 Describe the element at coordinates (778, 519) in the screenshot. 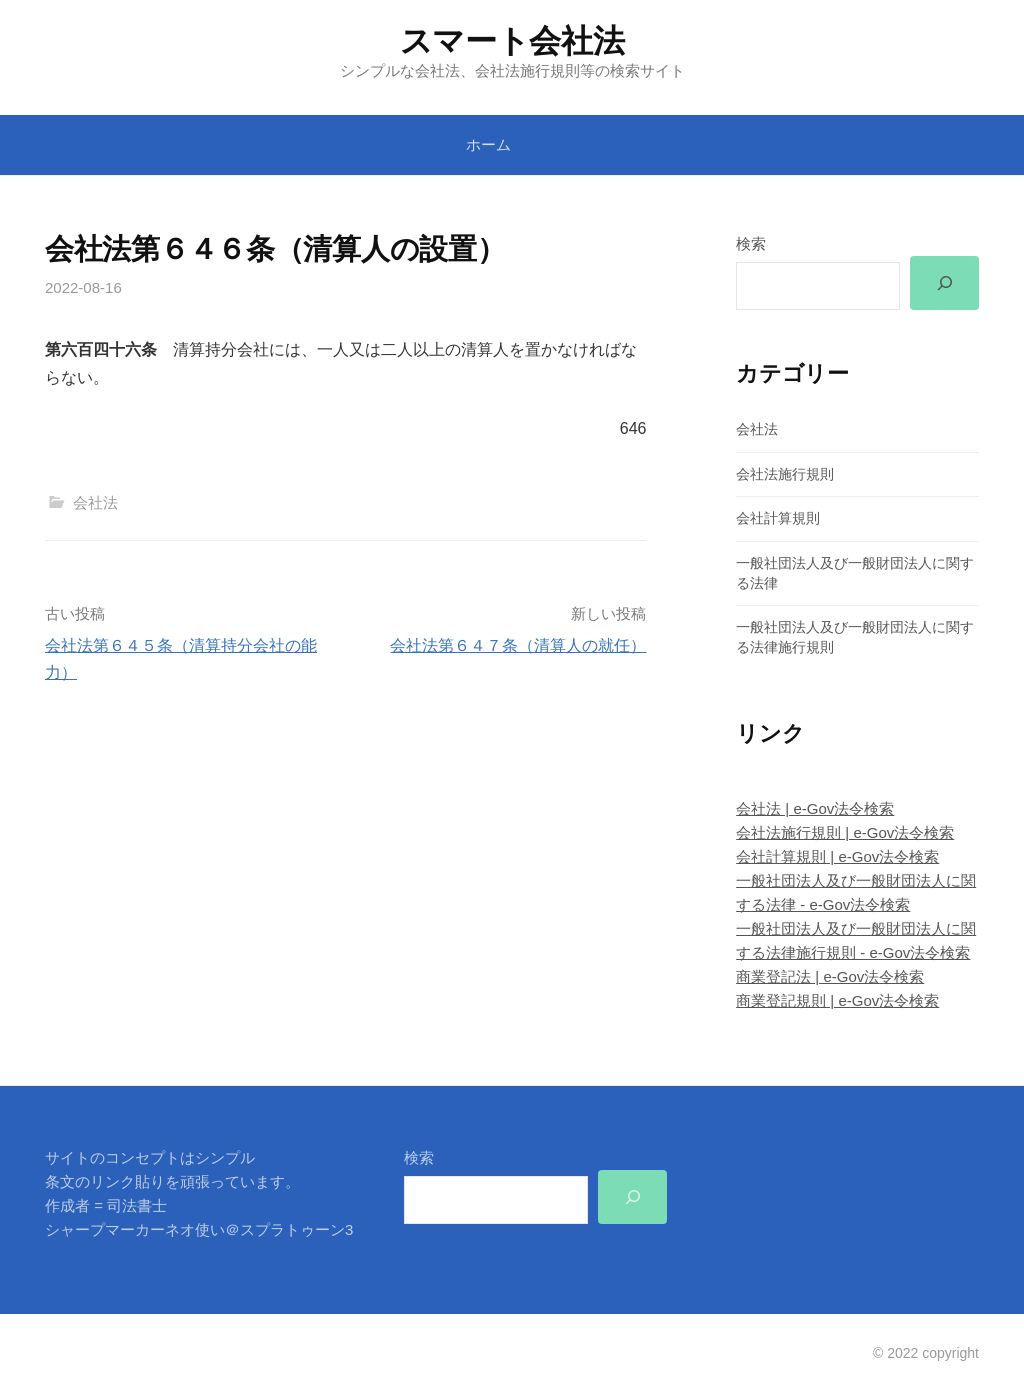

I see `会社計算規則` at that location.